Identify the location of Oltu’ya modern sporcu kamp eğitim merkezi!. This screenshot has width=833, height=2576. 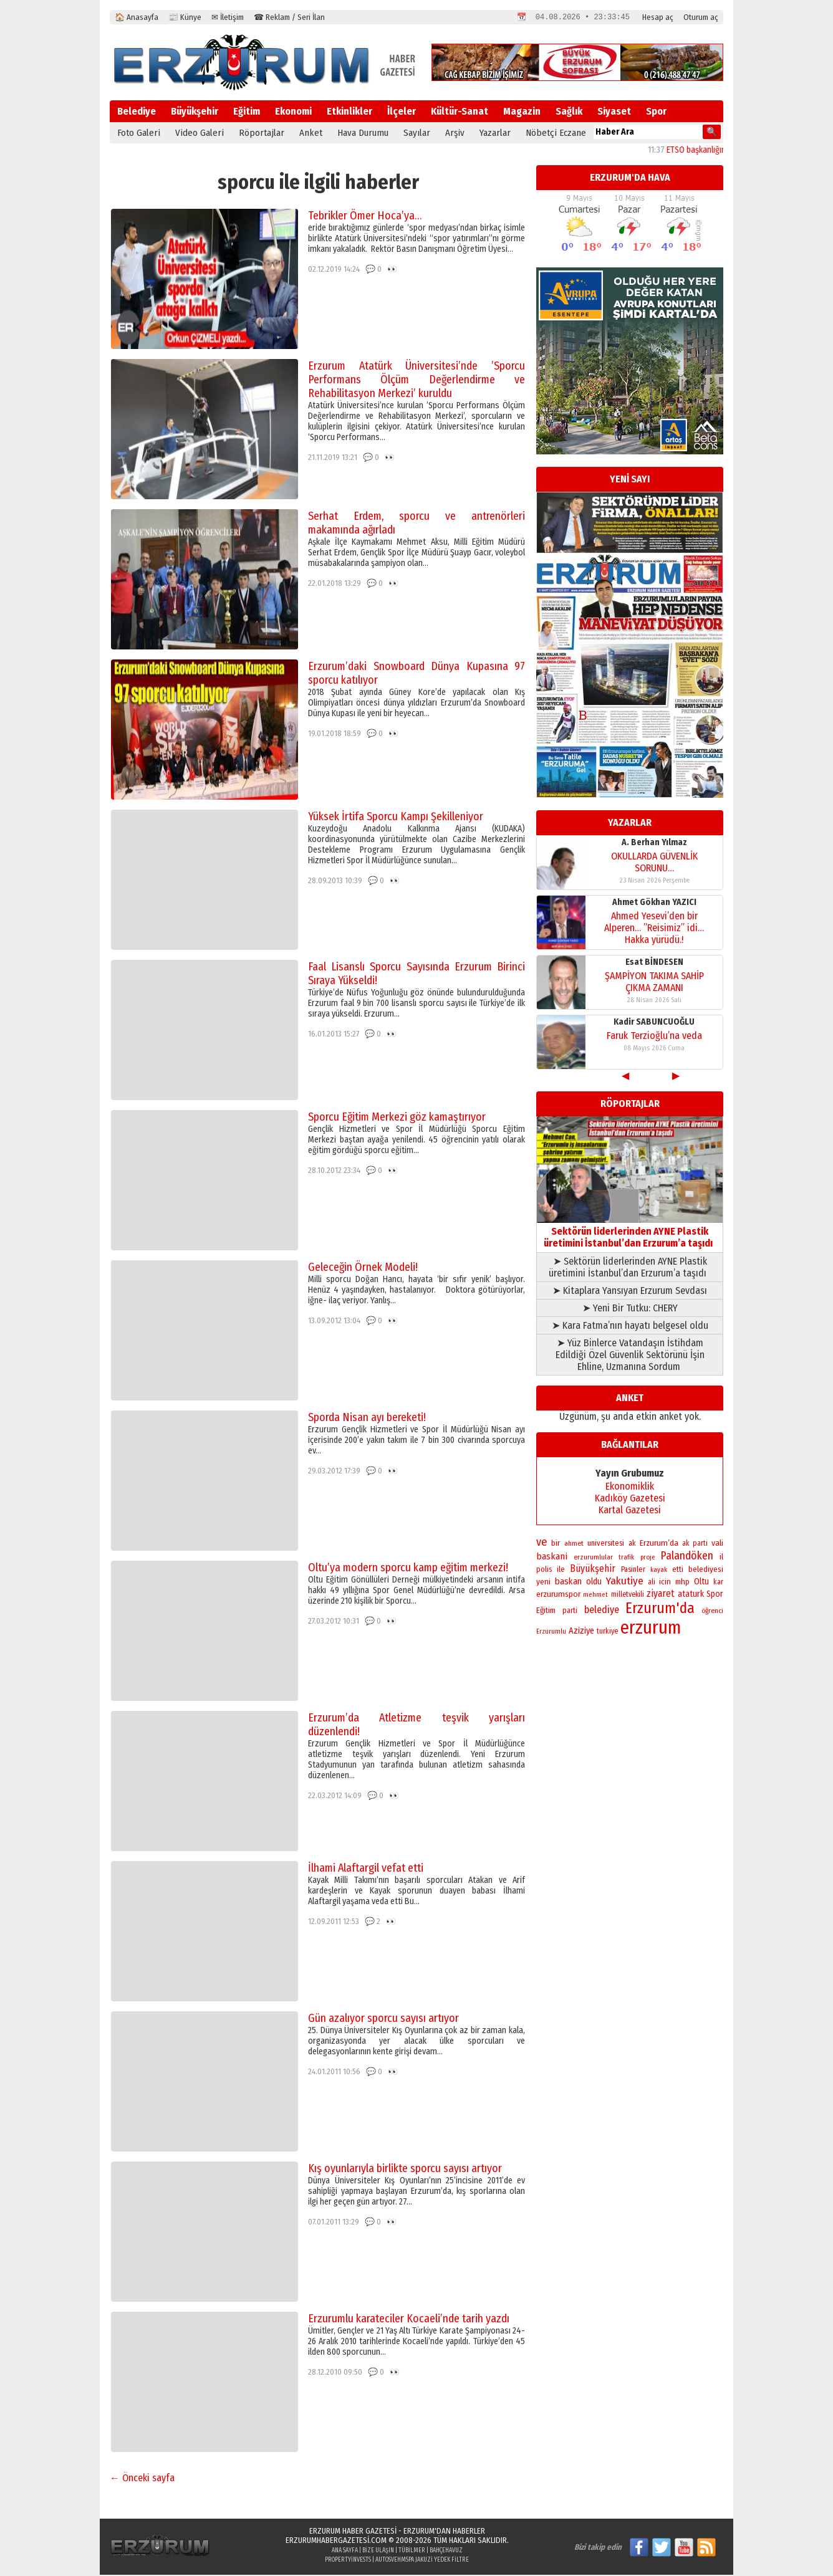
(408, 1569).